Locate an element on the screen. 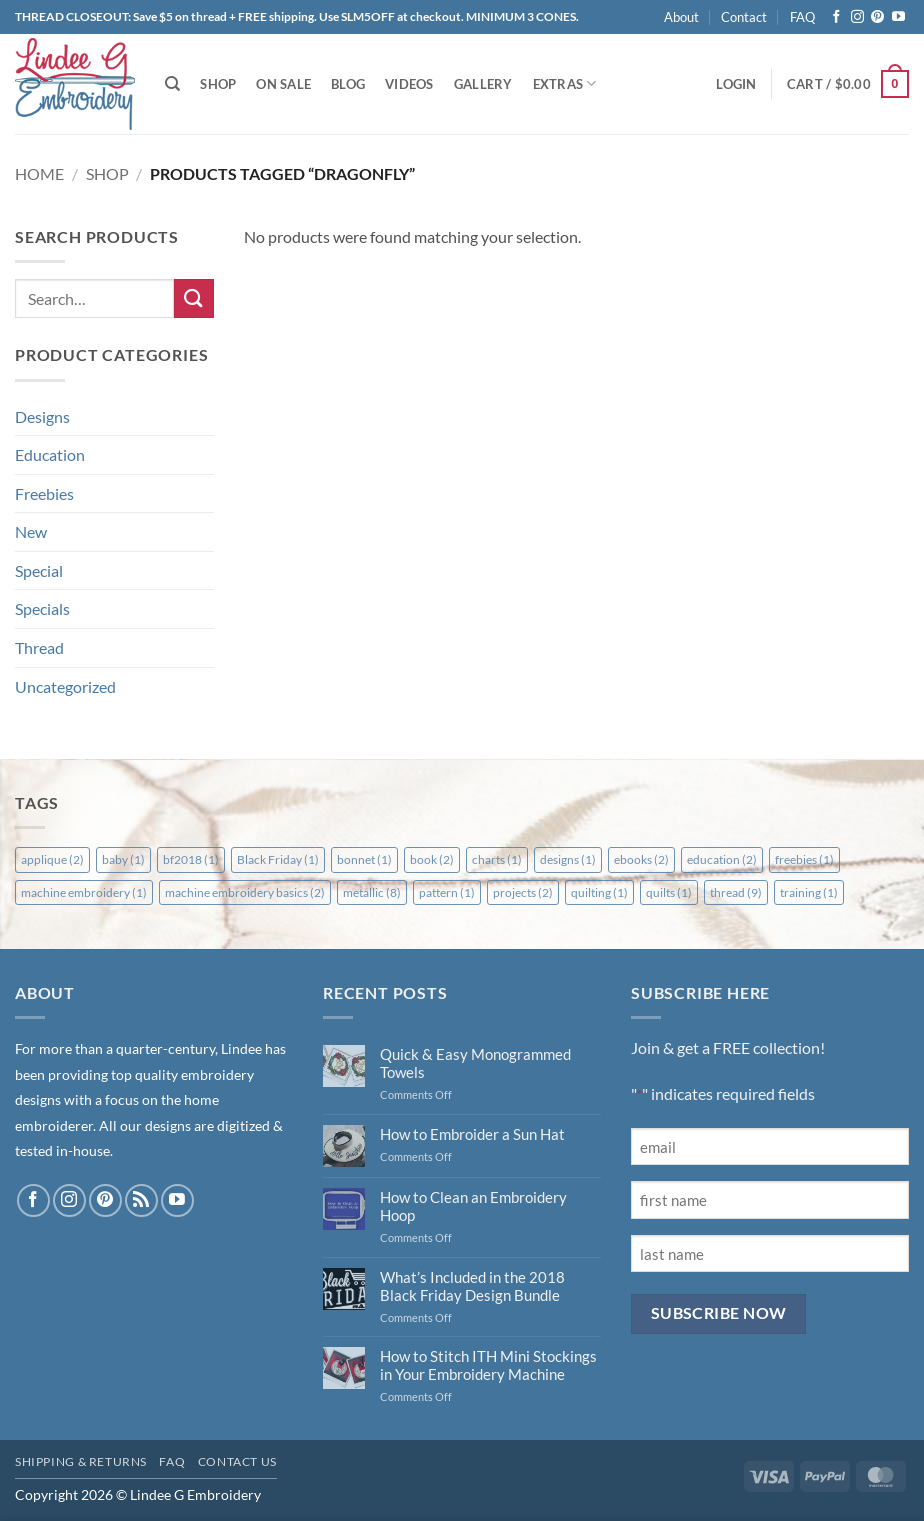  bonnet [bonnet (1 item)] is located at coordinates (364, 859).